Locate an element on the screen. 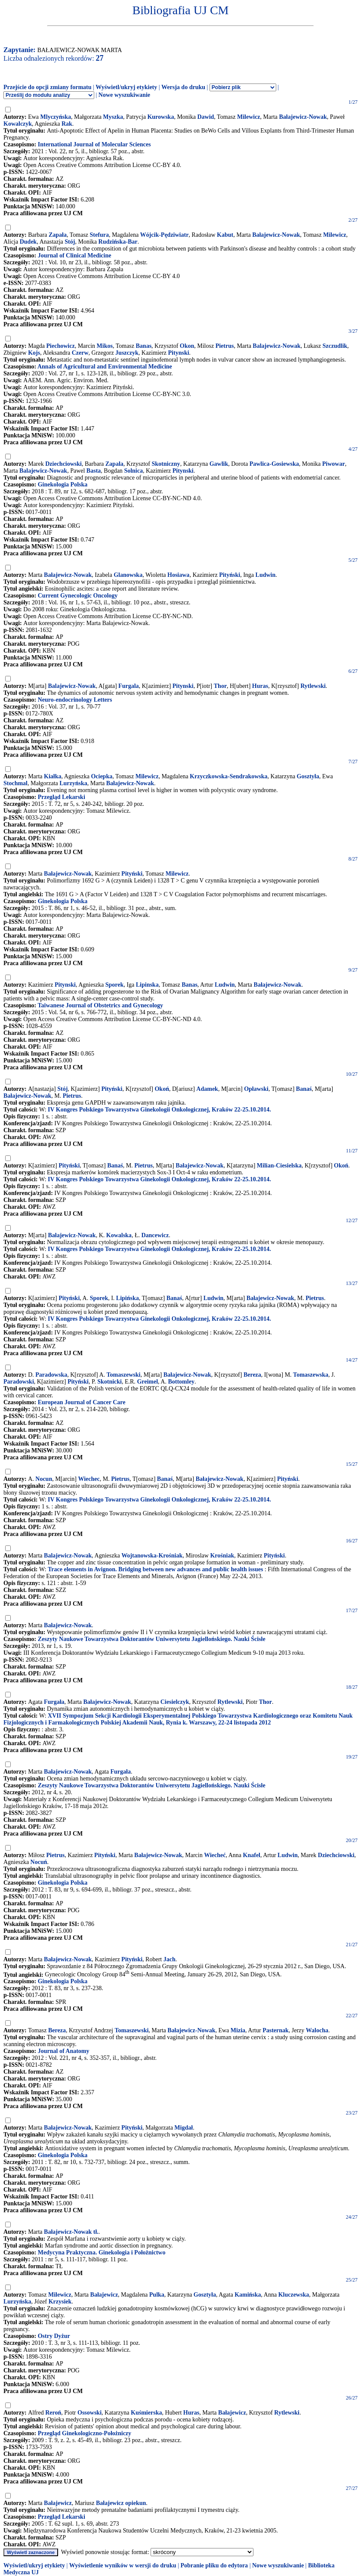  Piwowar is located at coordinates (333, 464).